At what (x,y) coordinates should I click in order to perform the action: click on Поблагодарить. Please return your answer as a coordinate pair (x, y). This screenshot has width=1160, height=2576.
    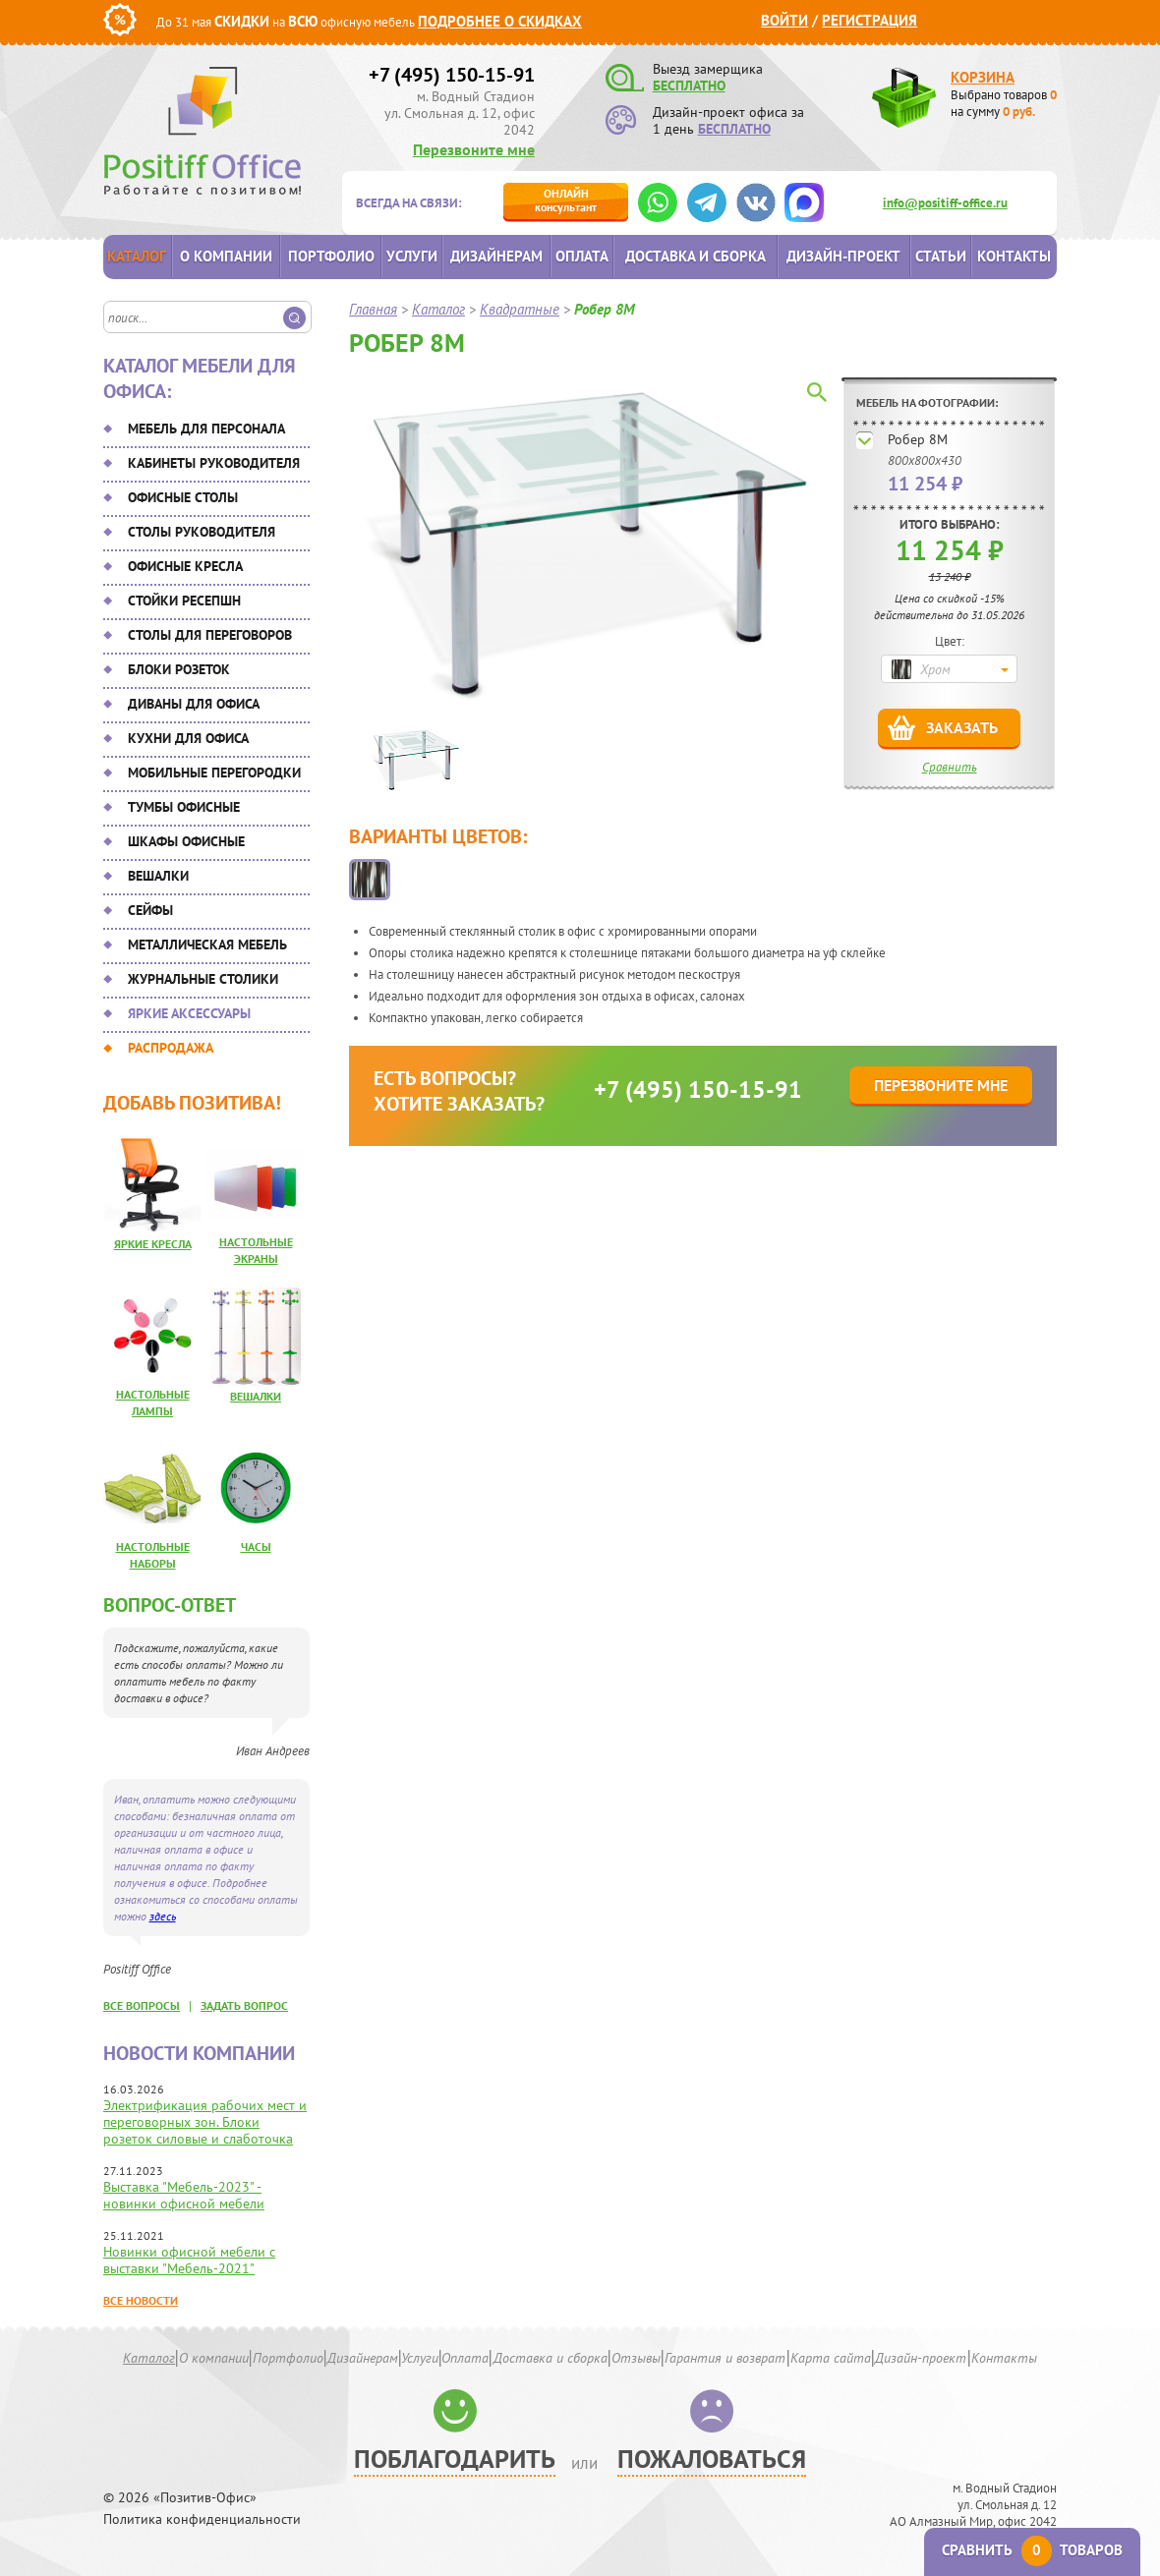
    Looking at the image, I should click on (454, 2458).